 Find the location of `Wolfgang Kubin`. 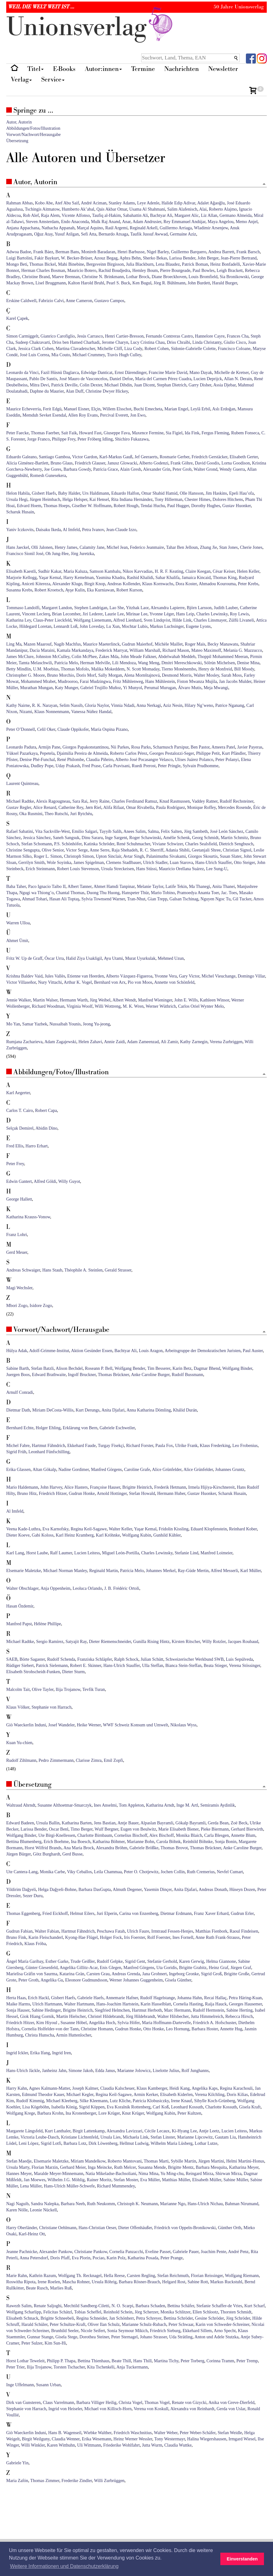

Wolfgang Kubin is located at coordinates (136, 1535).